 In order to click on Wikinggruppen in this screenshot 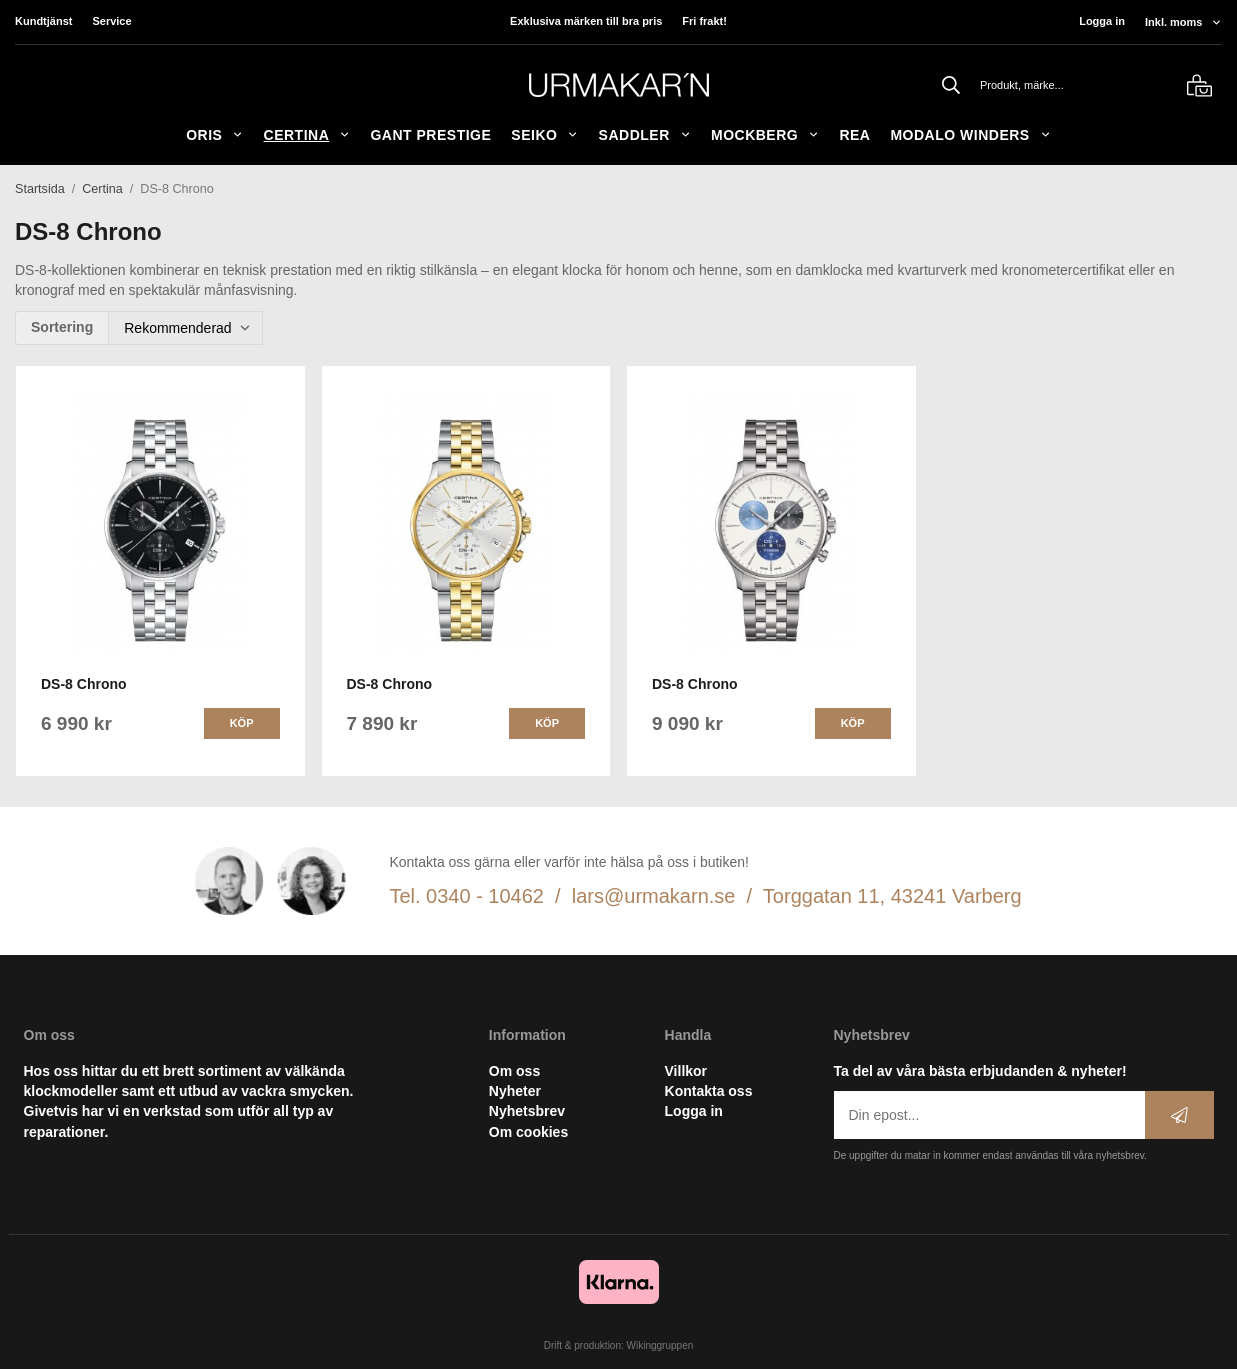, I will do `click(660, 1345)`.